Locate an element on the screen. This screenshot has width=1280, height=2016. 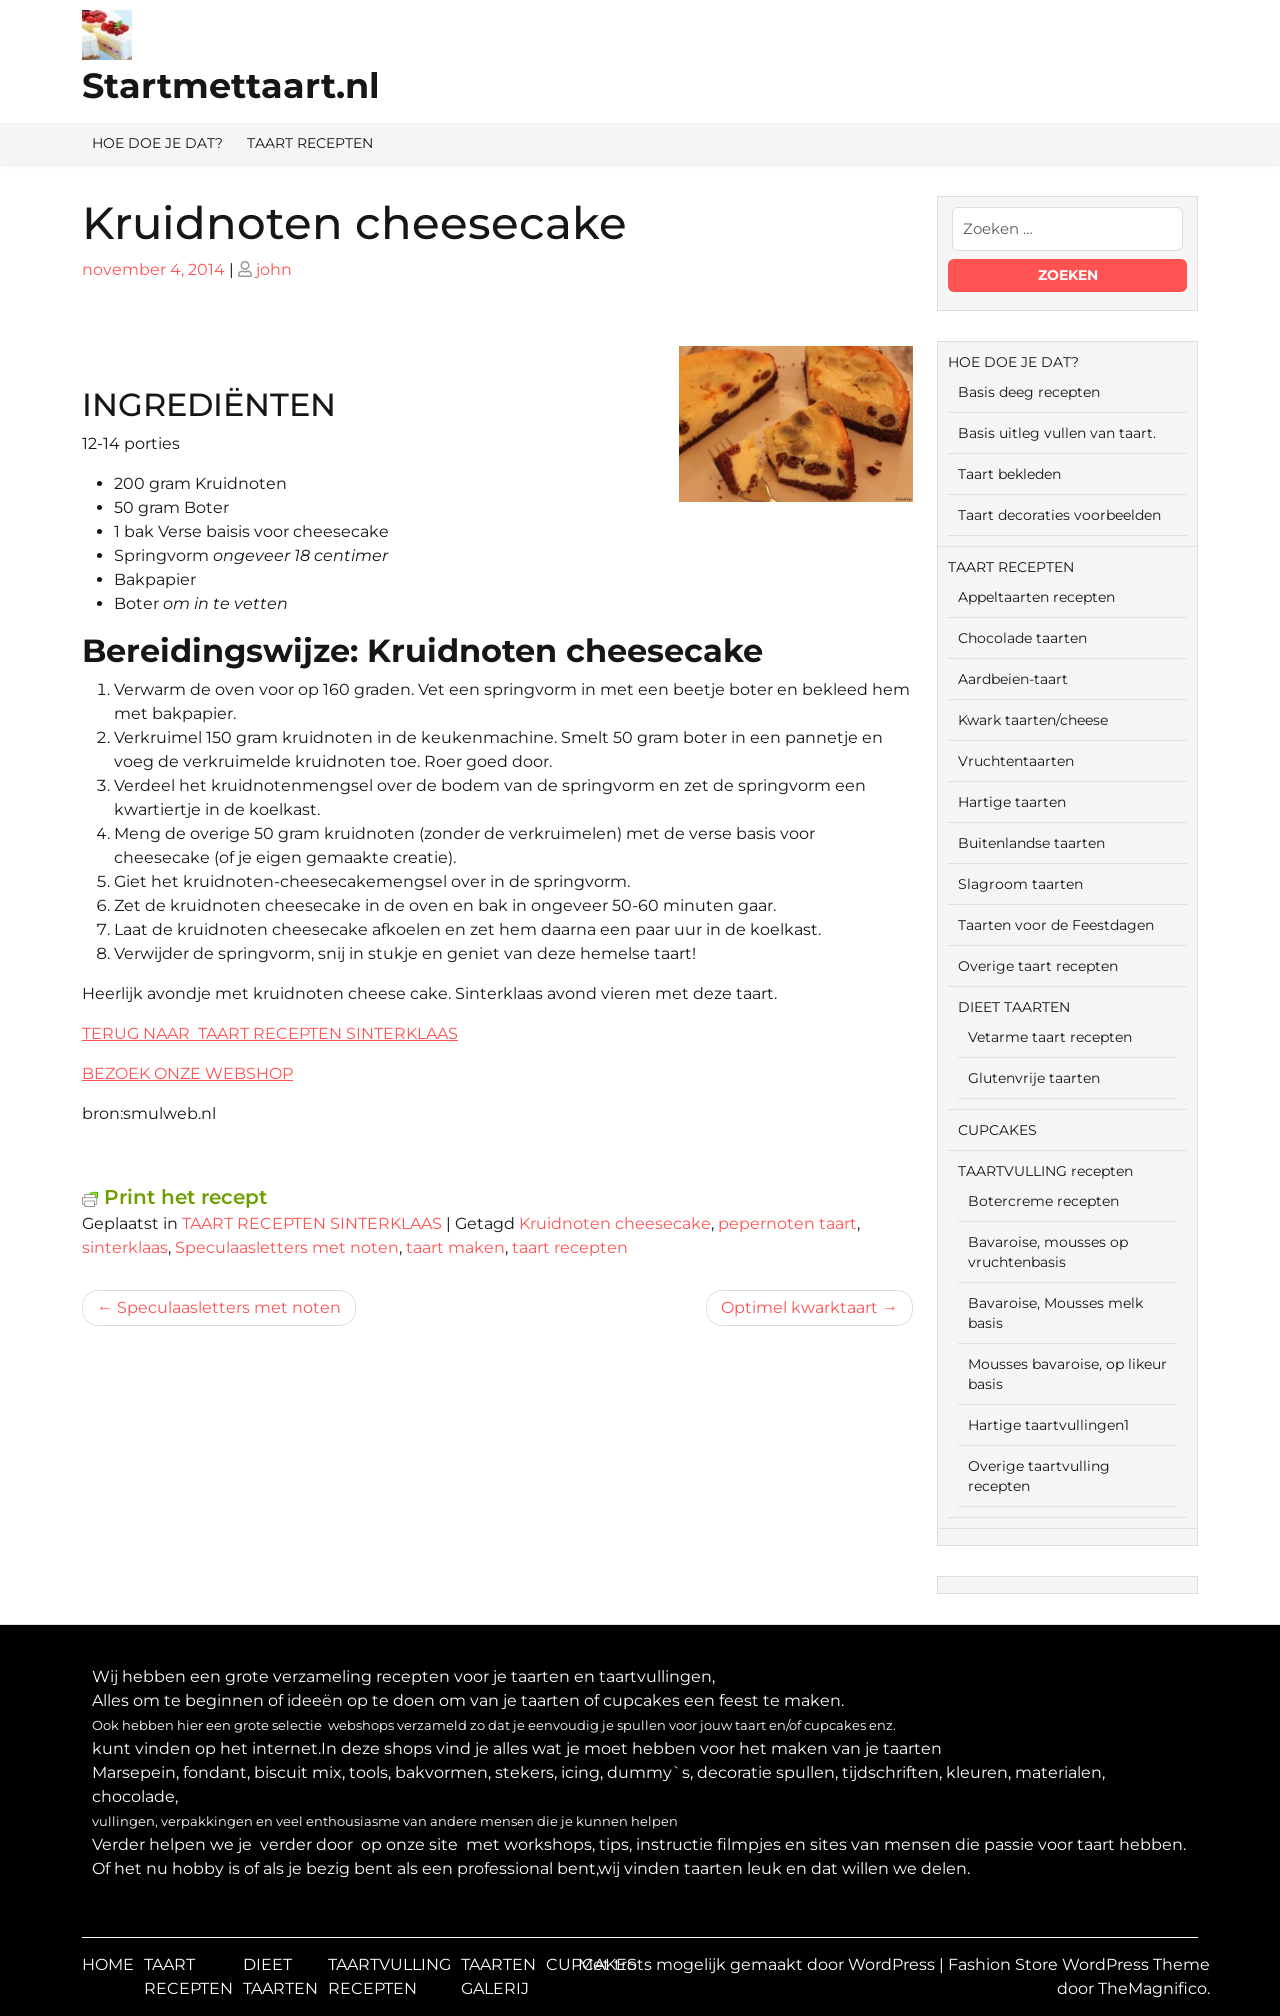
Vetarme taart recepten is located at coordinates (1050, 1037).